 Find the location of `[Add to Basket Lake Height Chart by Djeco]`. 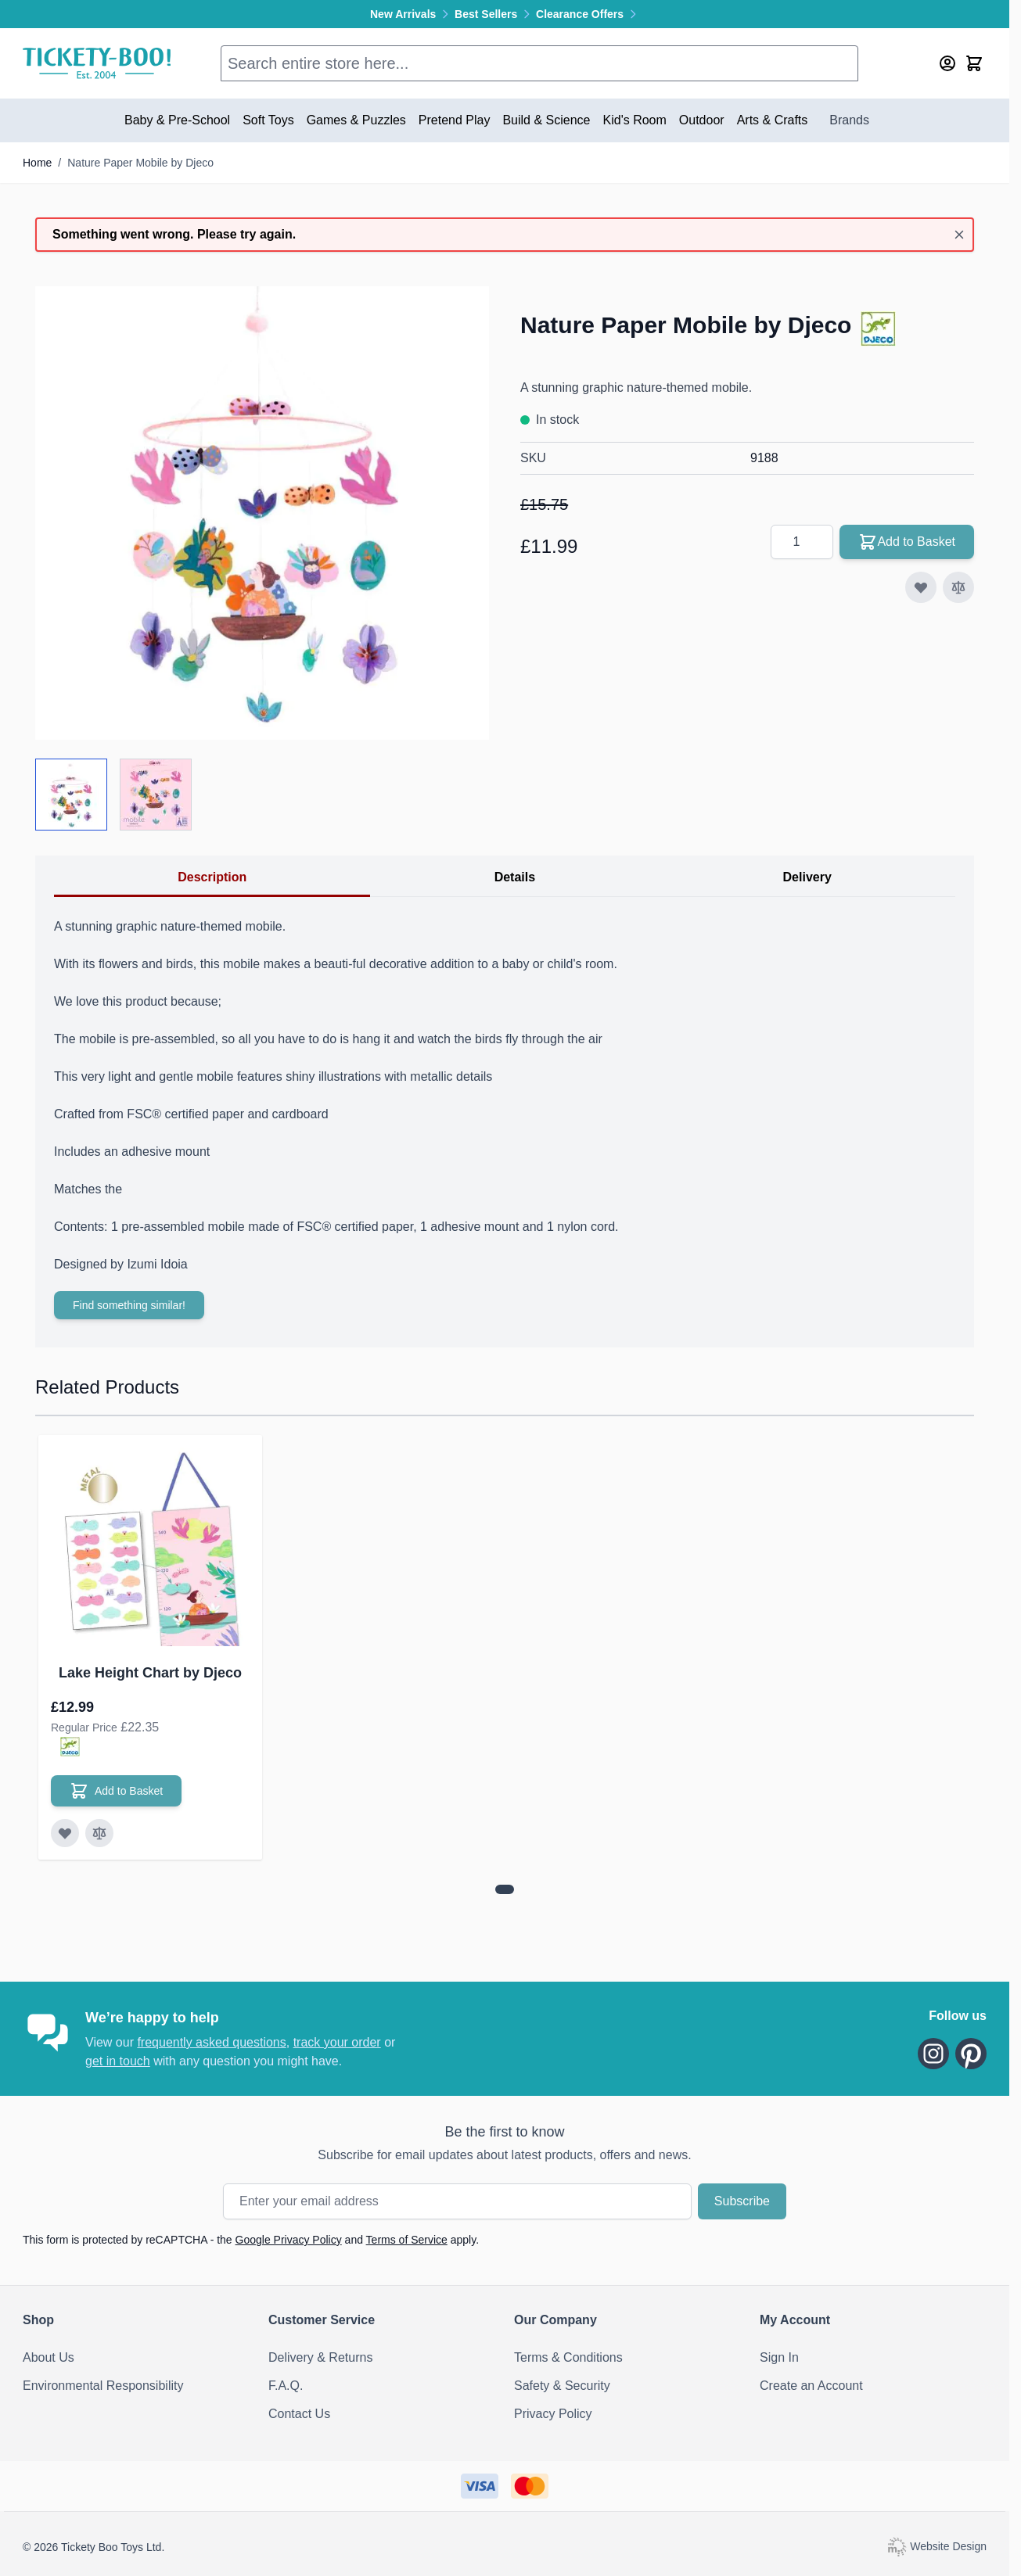

[Add to Basket Lake Height Chart by Djeco] is located at coordinates (116, 1790).